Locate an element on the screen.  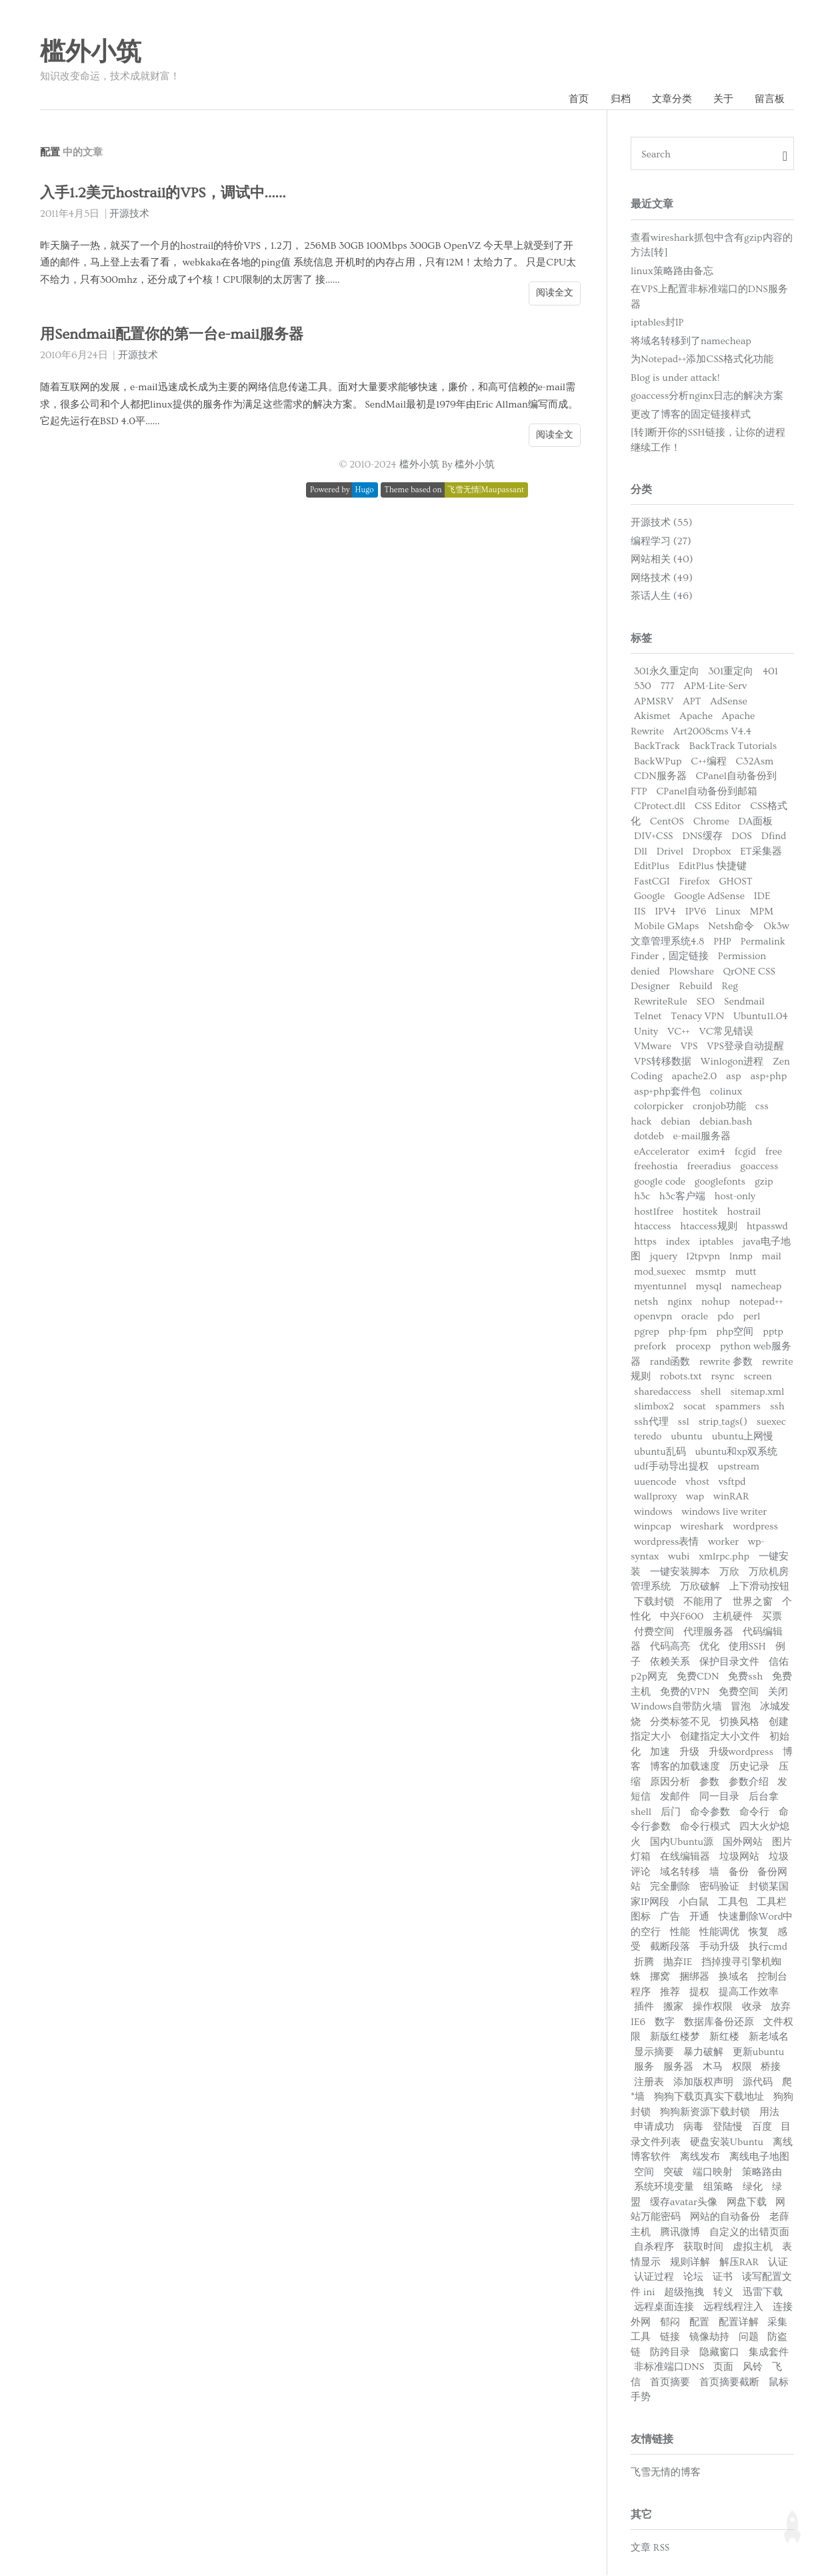
获取时间 is located at coordinates (703, 2247).